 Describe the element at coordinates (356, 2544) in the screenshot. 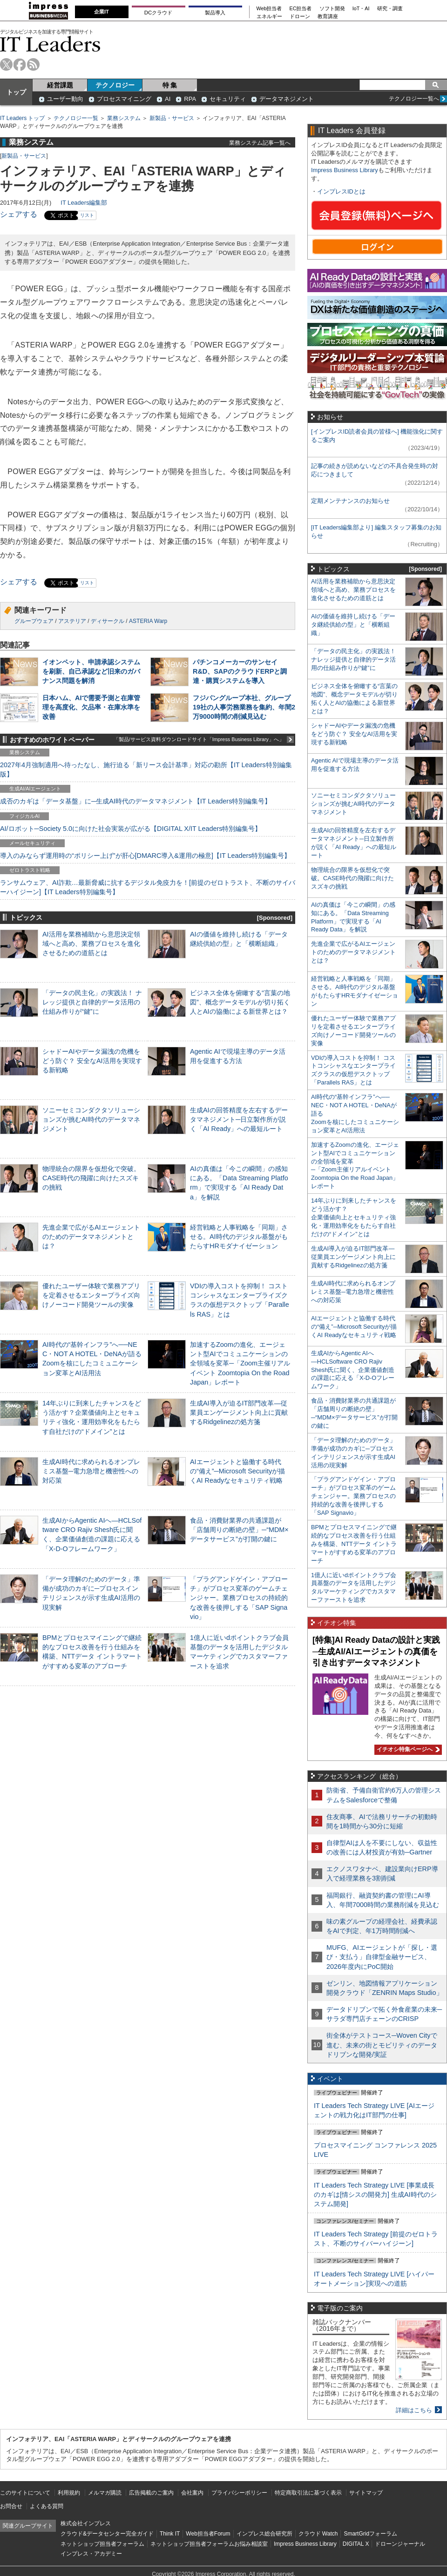

I see `DIGITAL X` at that location.